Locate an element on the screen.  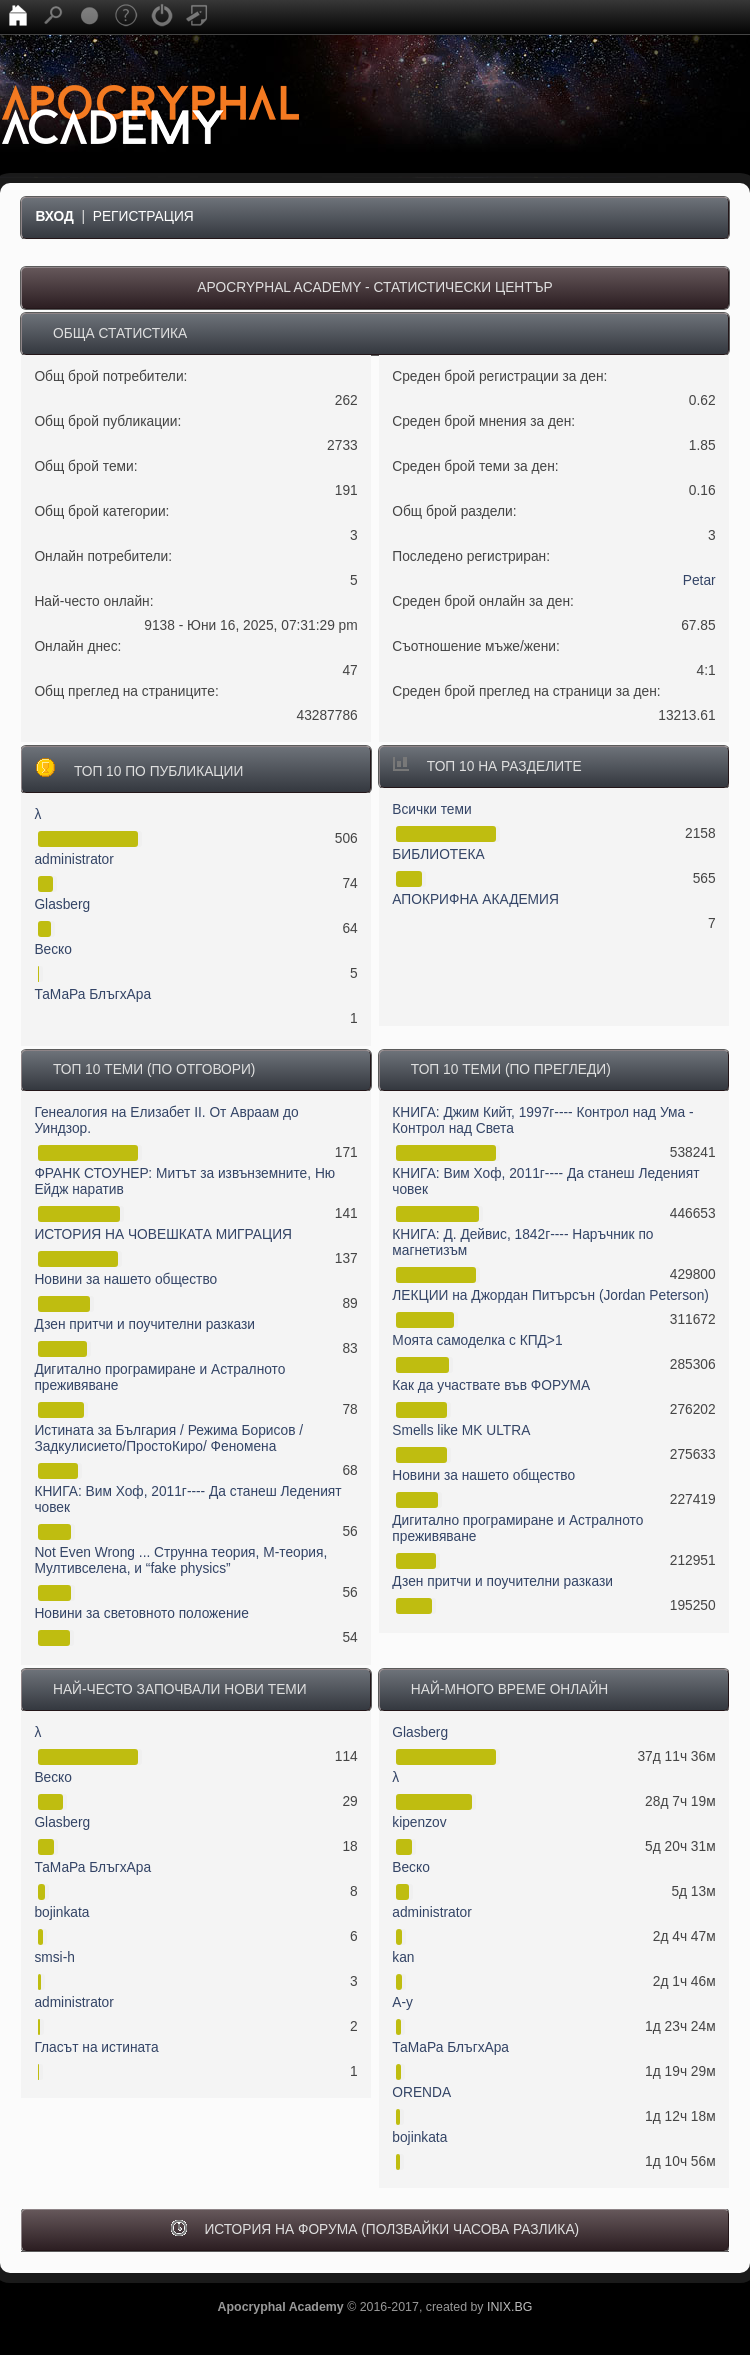
kipenzov is located at coordinates (419, 1822).